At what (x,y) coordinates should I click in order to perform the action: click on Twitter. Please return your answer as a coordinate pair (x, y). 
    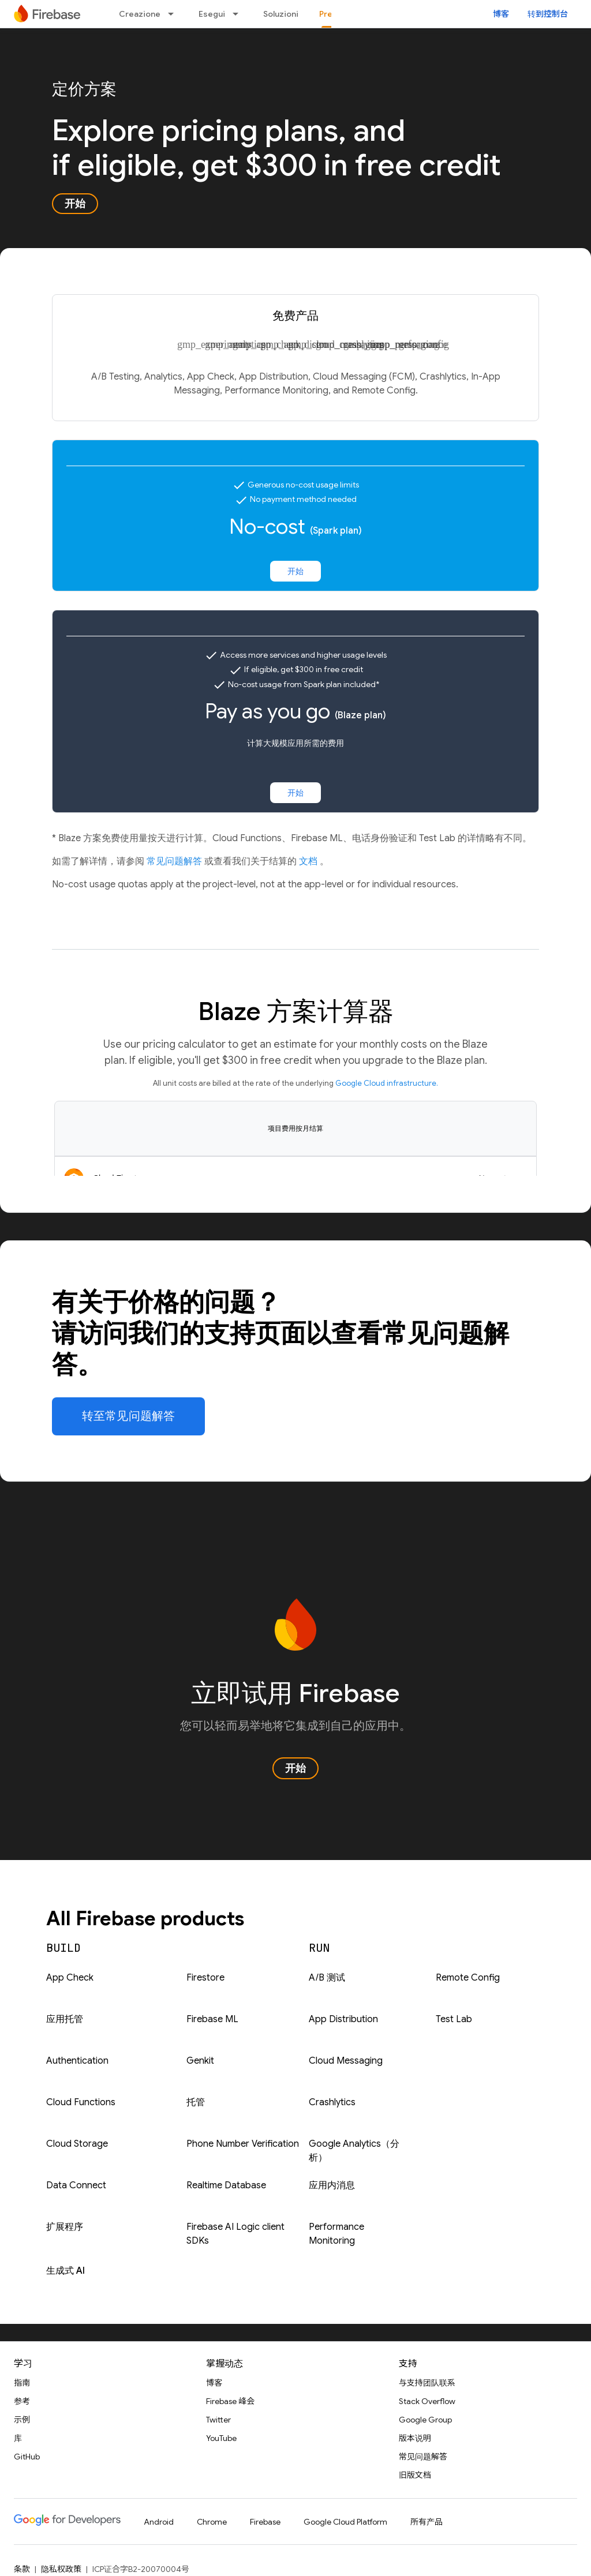
    Looking at the image, I should click on (218, 2419).